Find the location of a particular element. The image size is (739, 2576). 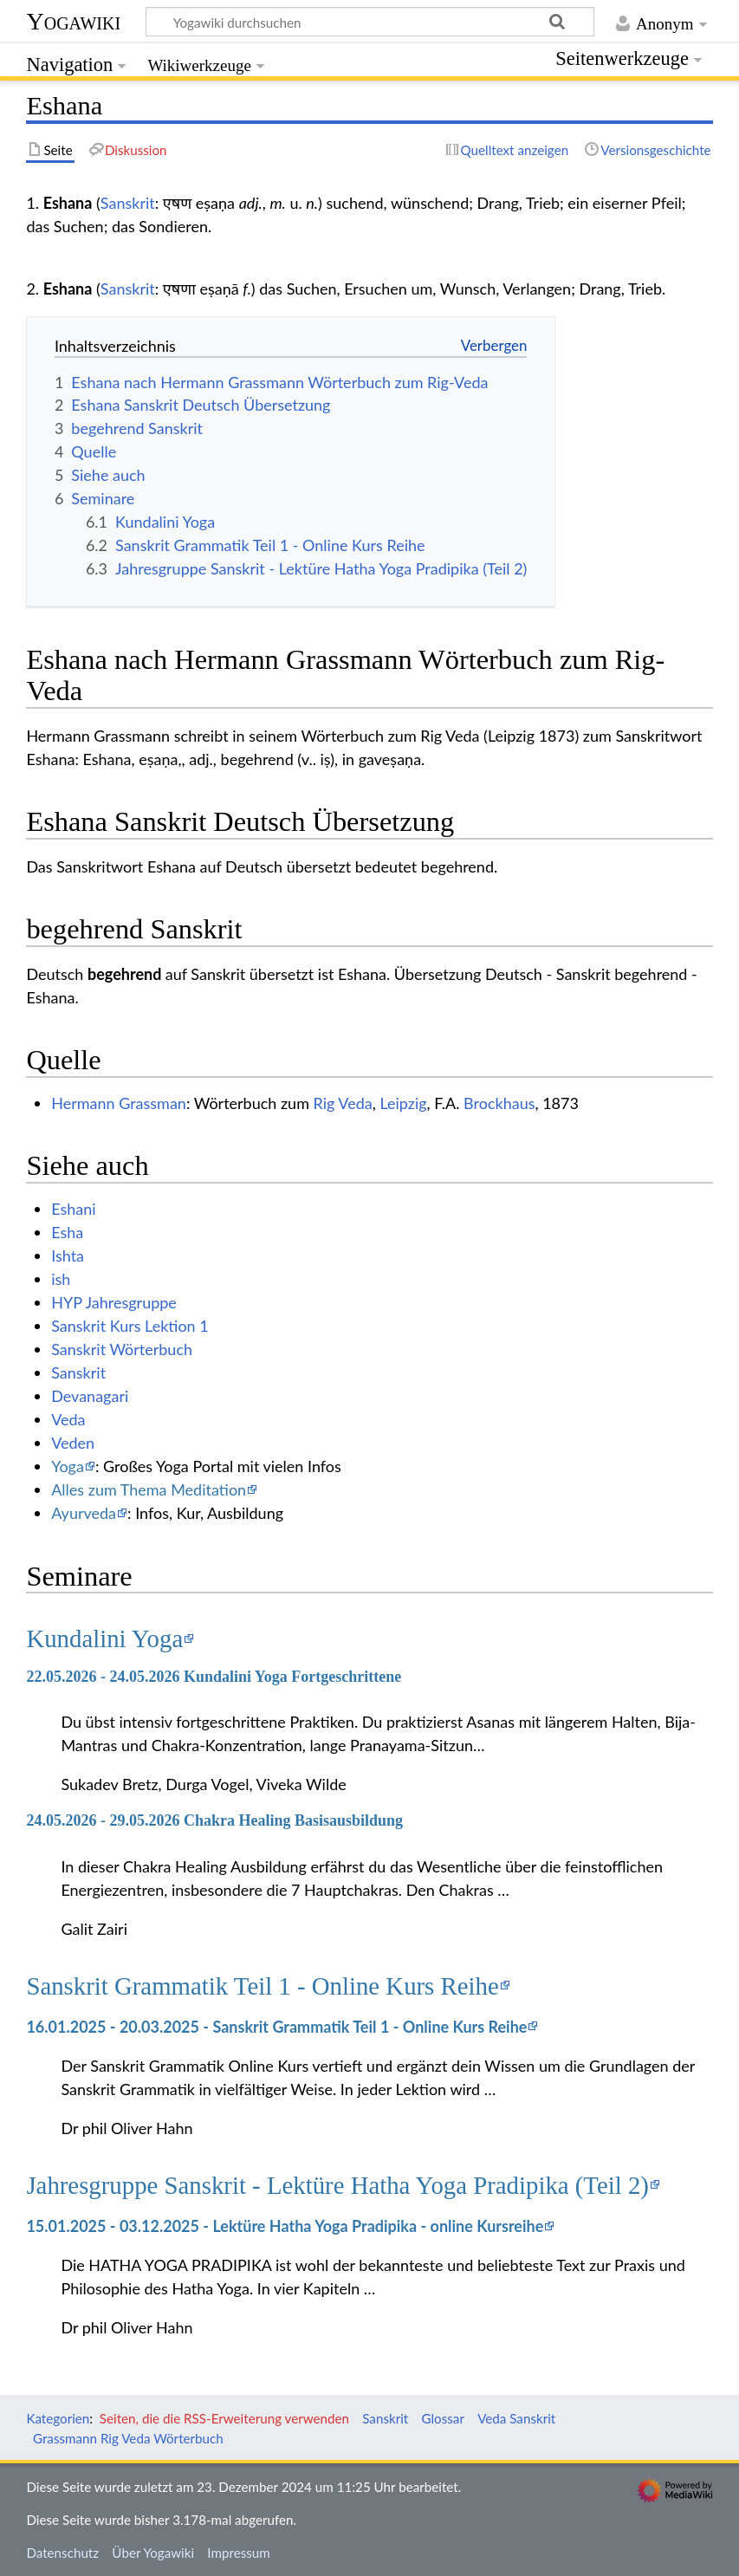

Ishta is located at coordinates (67, 1255).